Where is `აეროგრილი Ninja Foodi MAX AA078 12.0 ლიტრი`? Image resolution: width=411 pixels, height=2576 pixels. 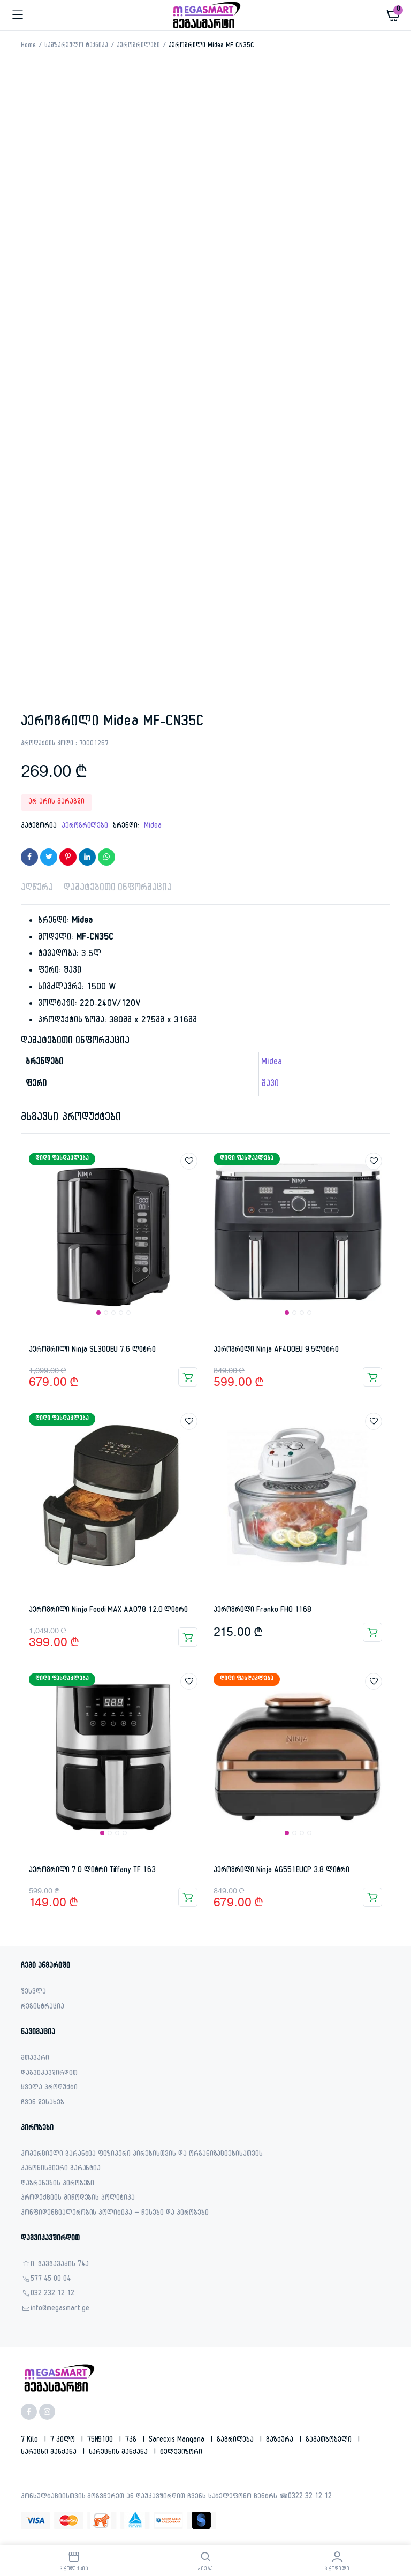 აეროგრილი Ninja Foodi MAX AA078 12.0 ლიტრი is located at coordinates (108, 1610).